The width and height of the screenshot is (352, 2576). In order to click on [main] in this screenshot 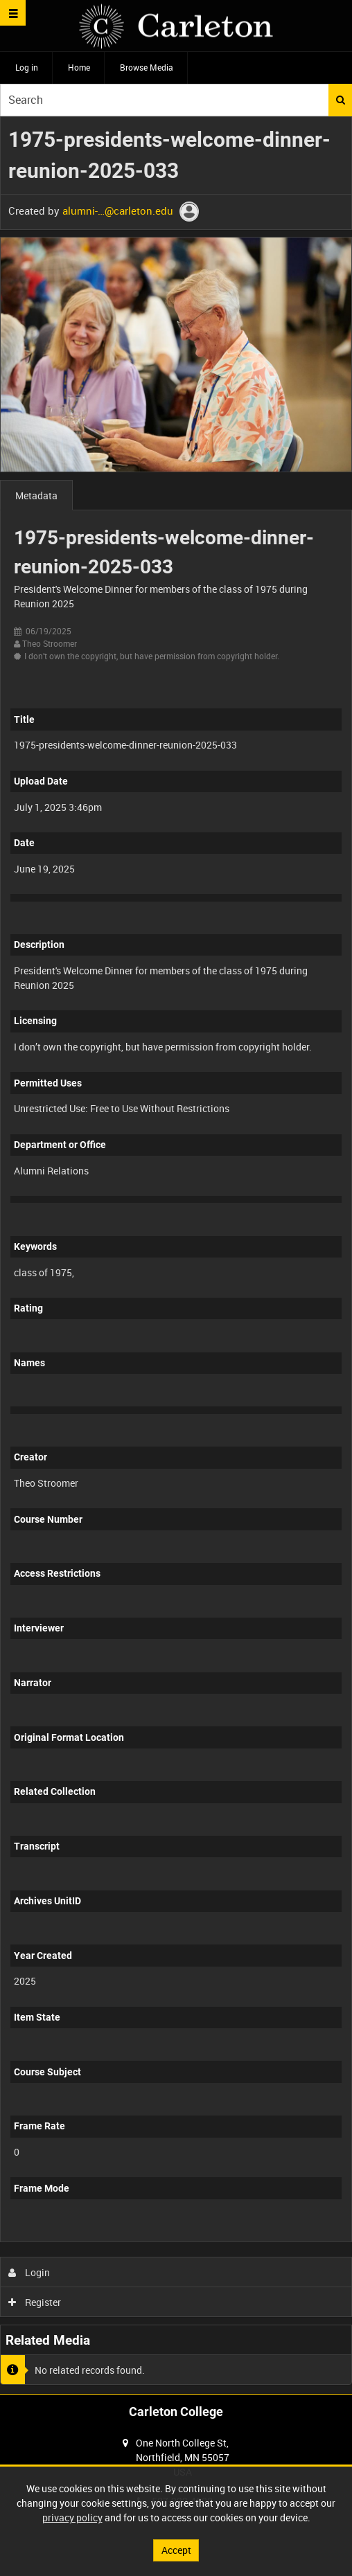, I will do `click(176, 1255)`.